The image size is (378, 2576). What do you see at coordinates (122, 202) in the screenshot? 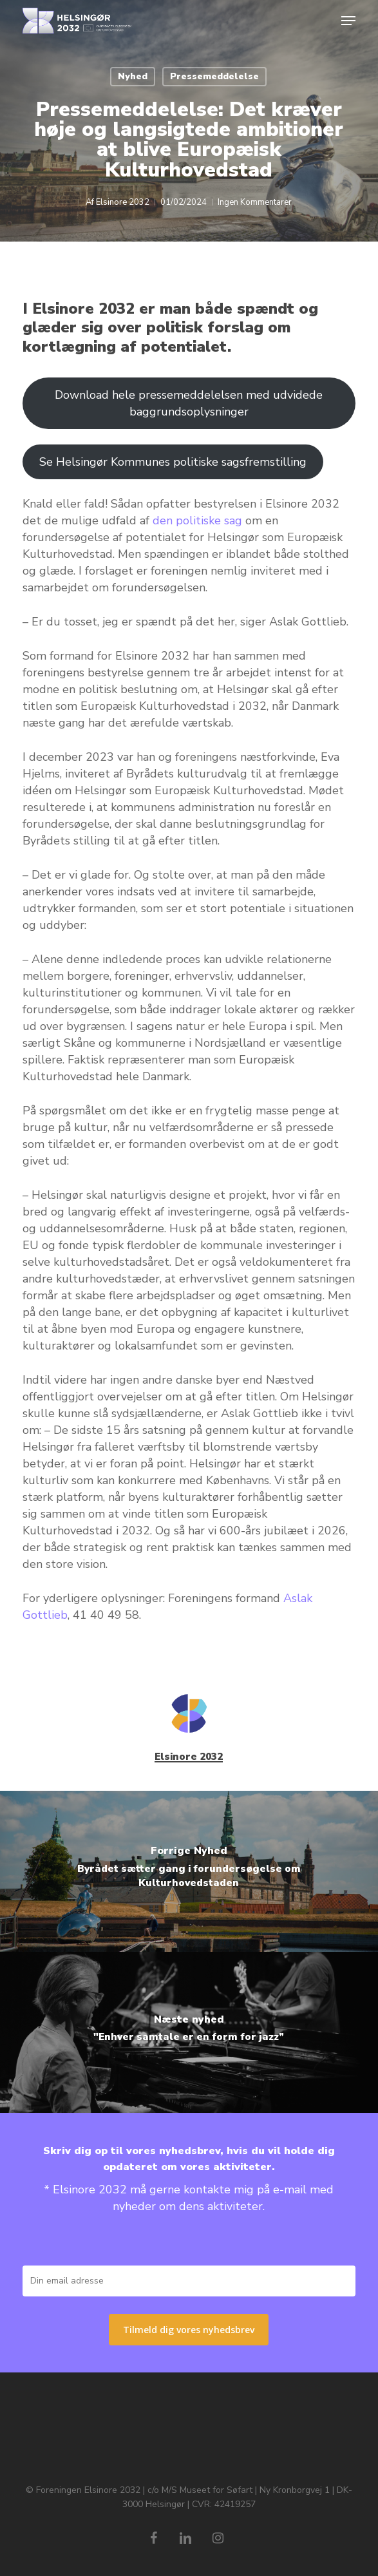
I see `Elsinore 2032` at bounding box center [122, 202].